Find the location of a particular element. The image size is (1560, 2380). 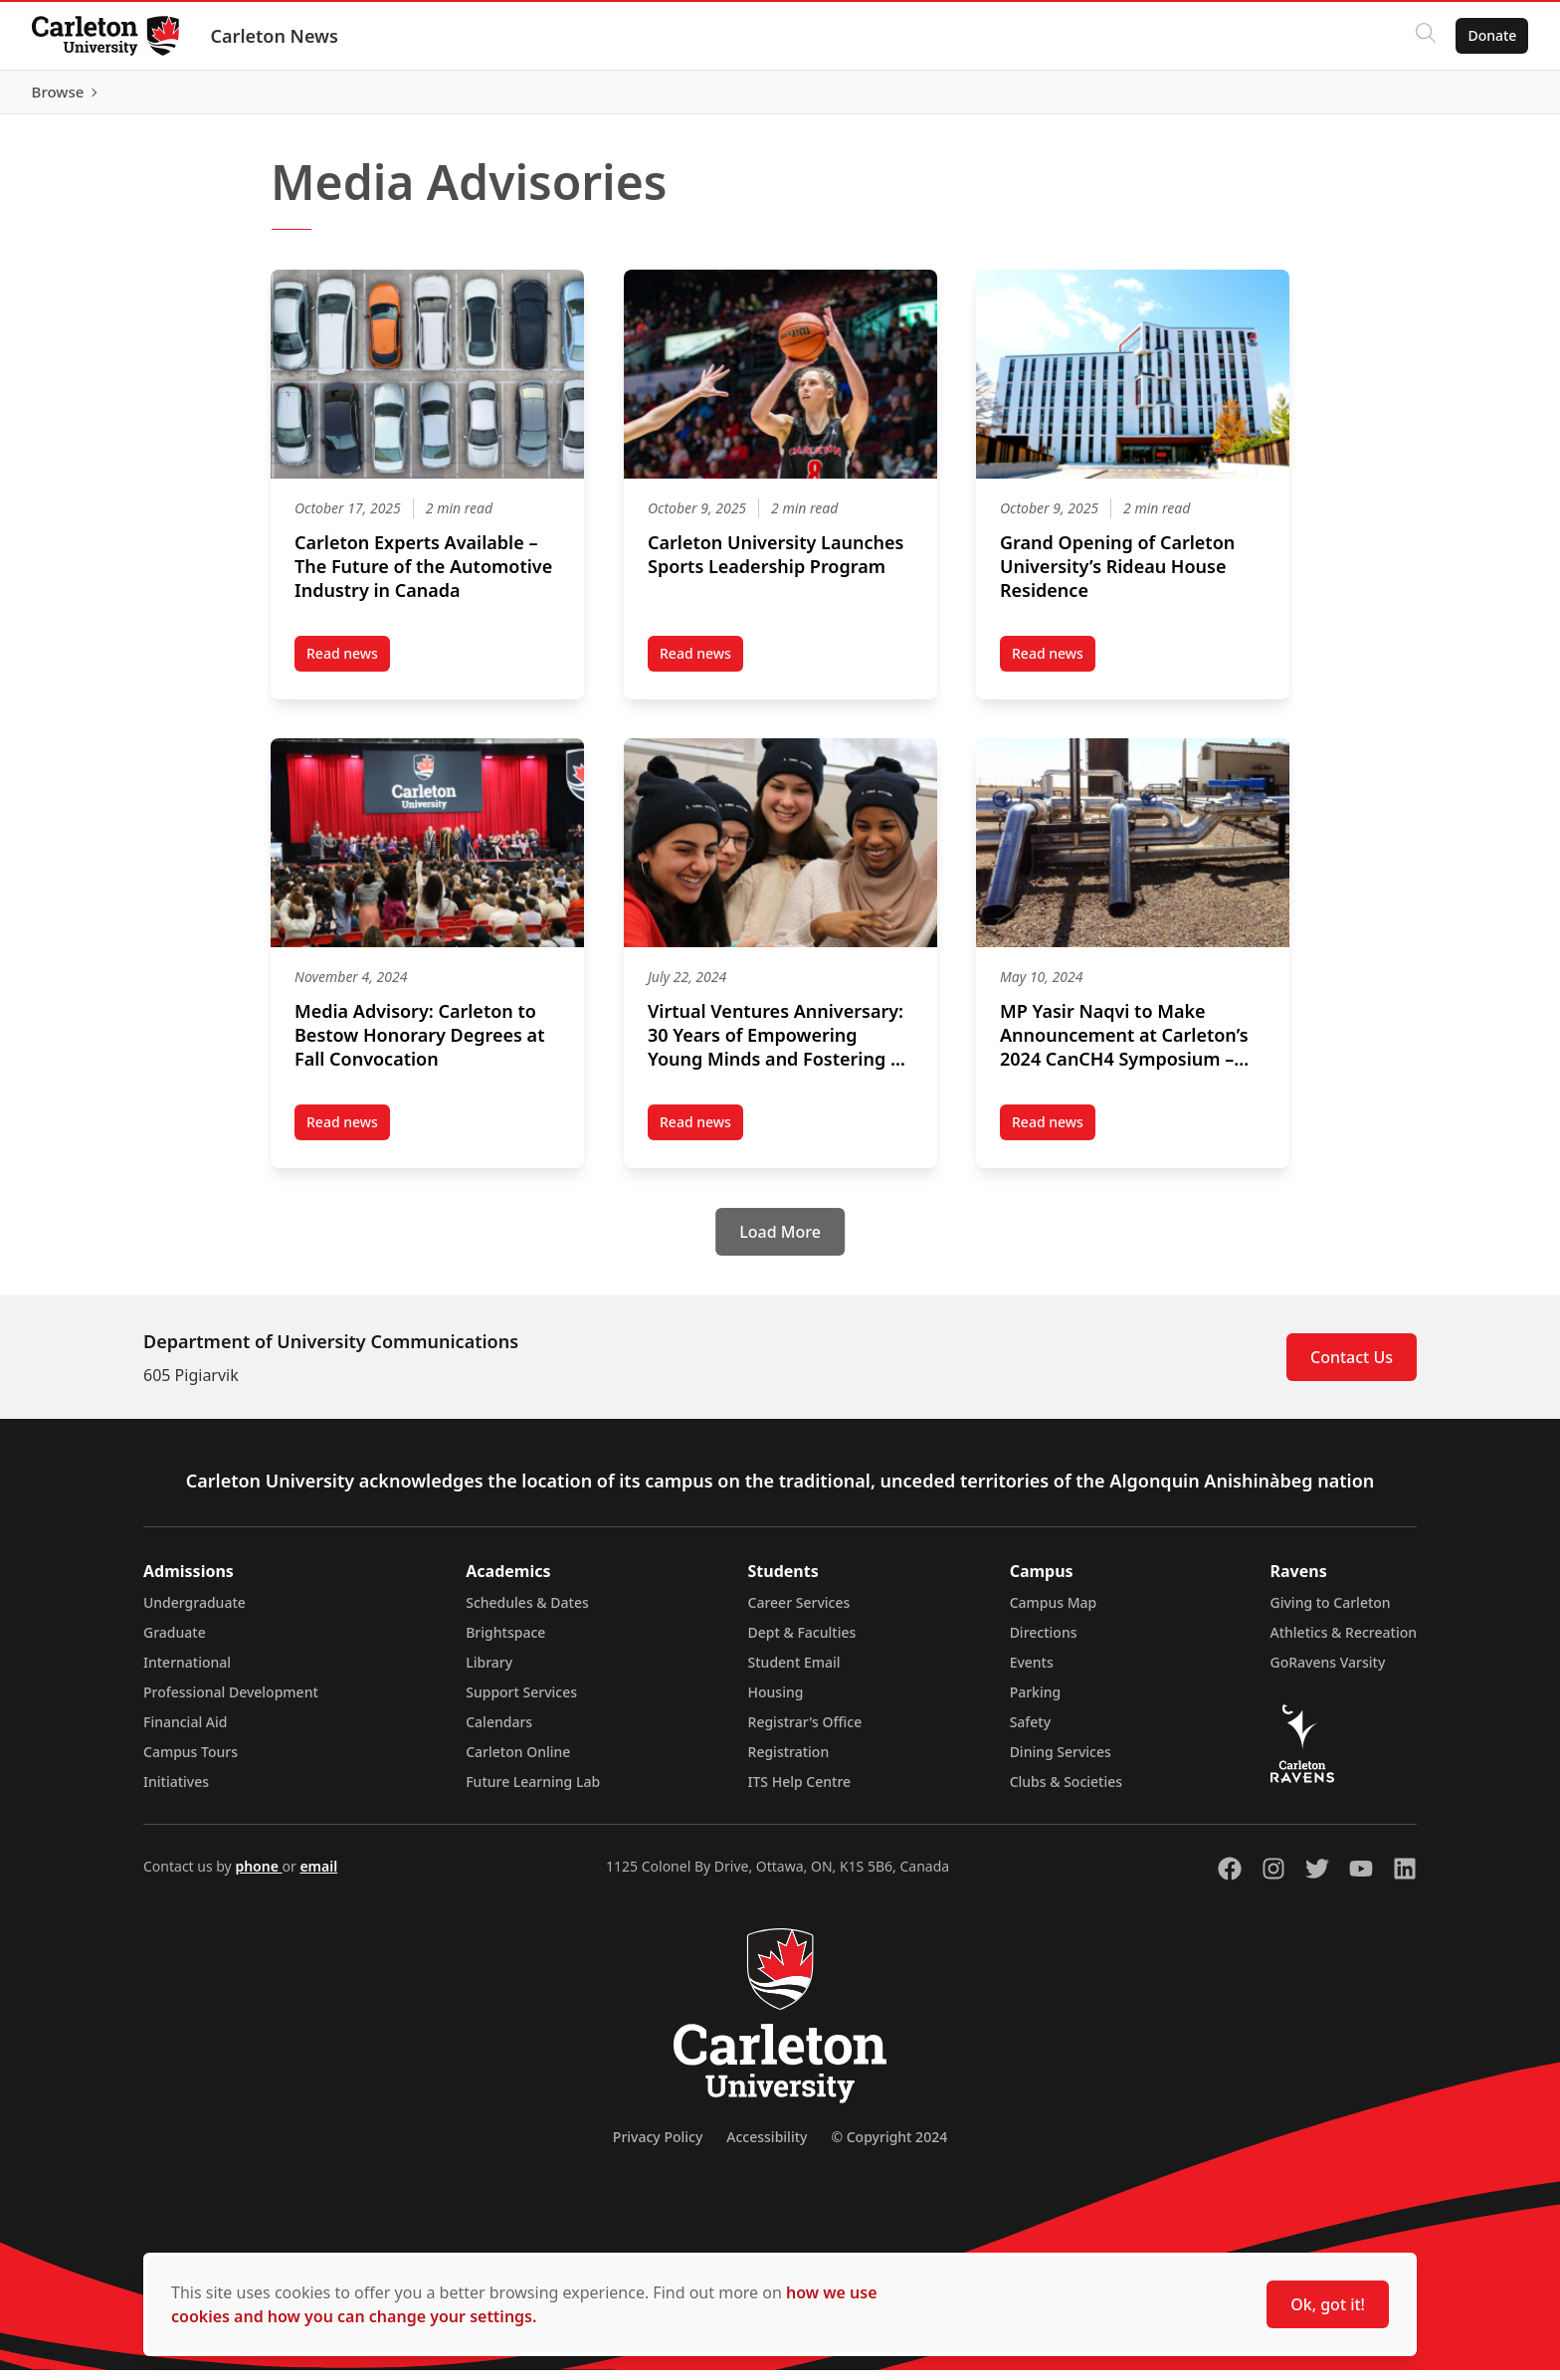

Housing is located at coordinates (776, 1701).